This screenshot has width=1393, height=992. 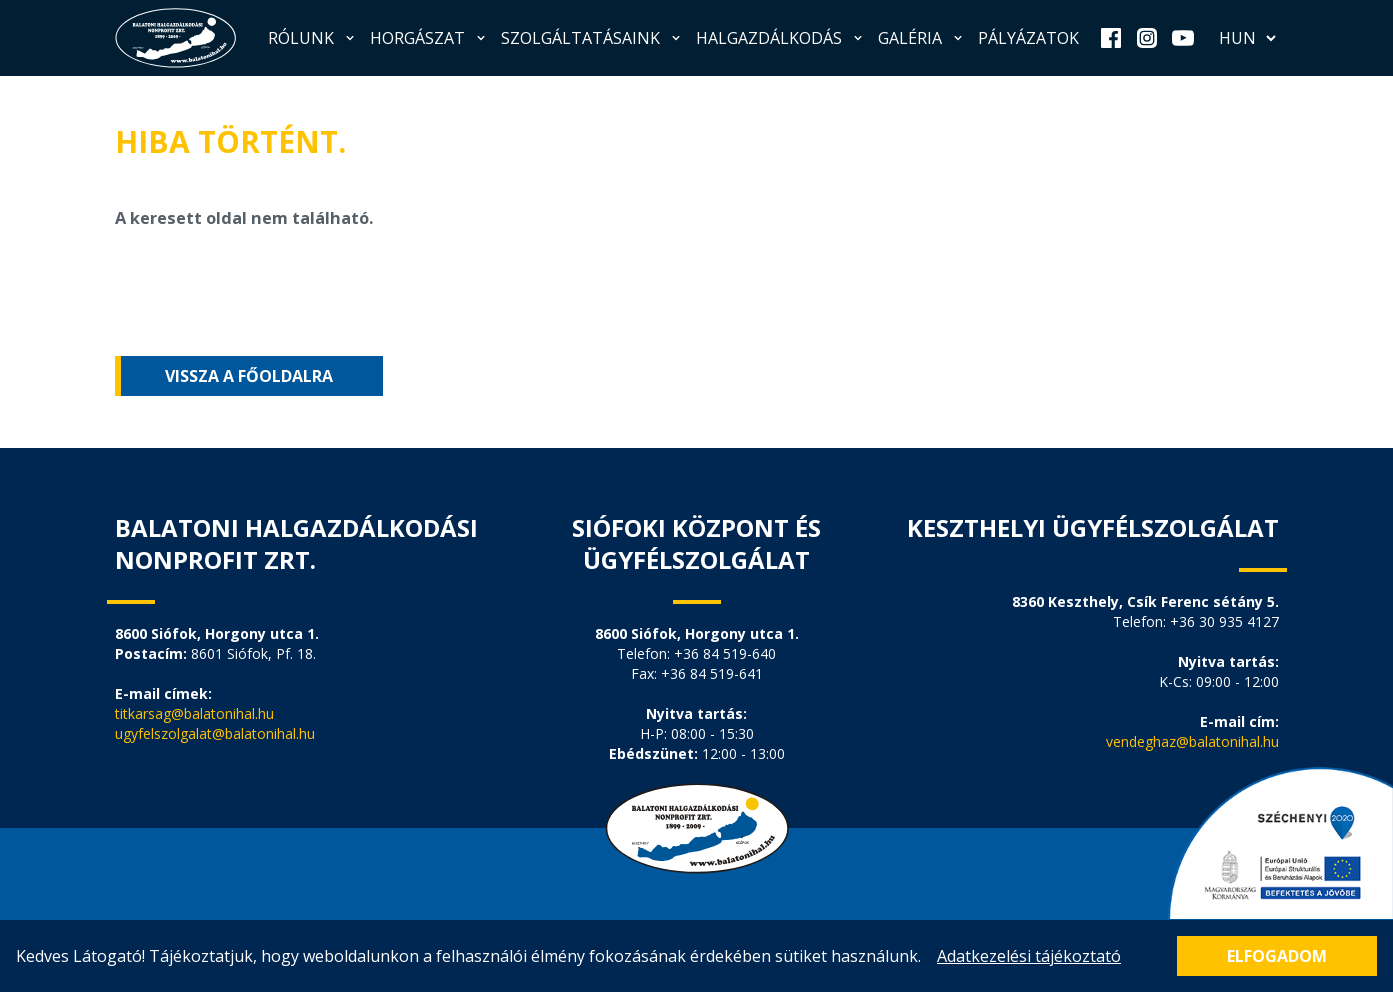 I want to click on vendeghaz@balatonihal.hu, so click(x=1192, y=741).